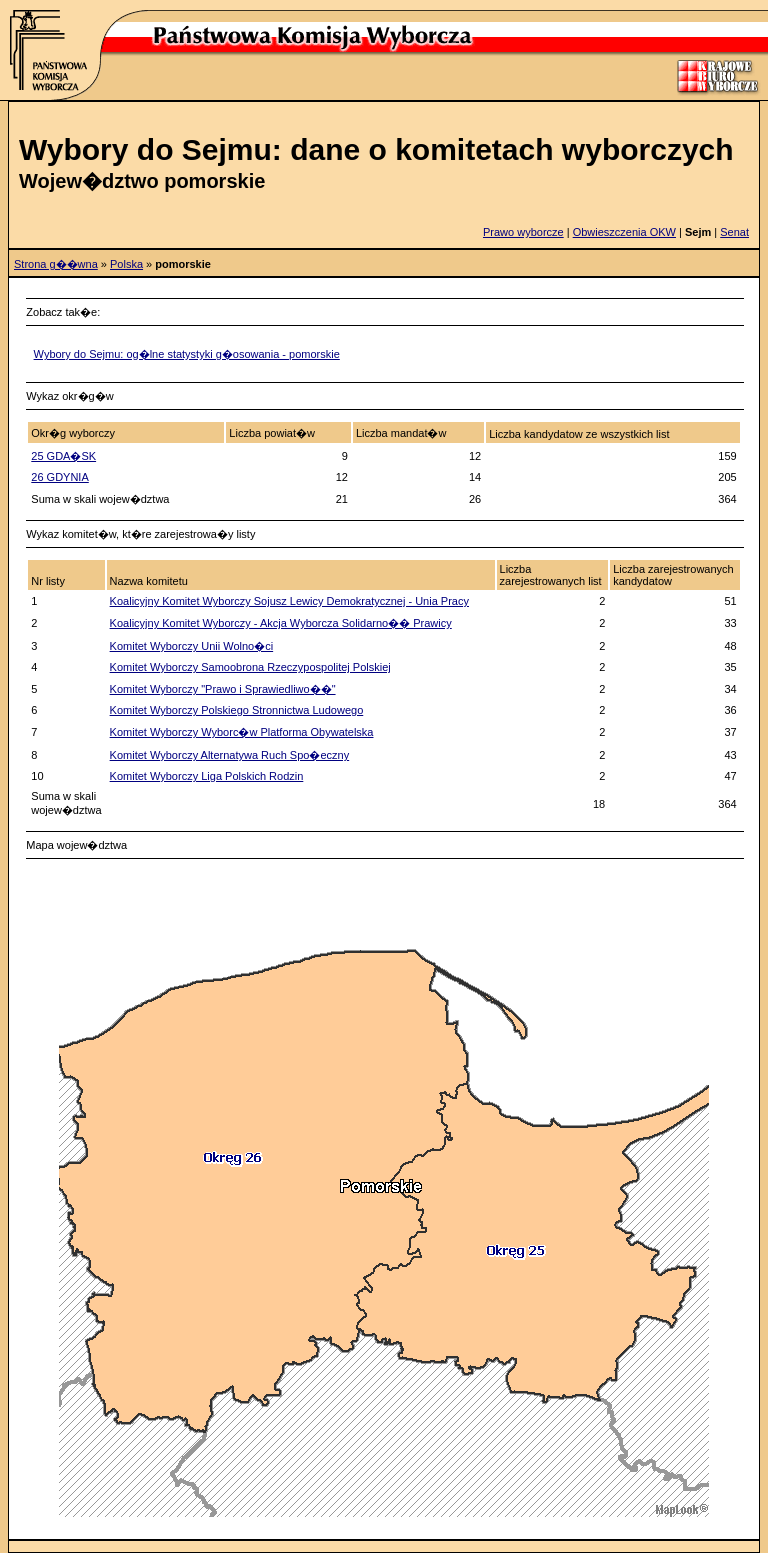 This screenshot has height=1553, width=768. Describe the element at coordinates (289, 601) in the screenshot. I see `Koalicyjny Komitet Wyborczy Sojusz Lewicy Demokratycznej - Unia Pracy` at that location.